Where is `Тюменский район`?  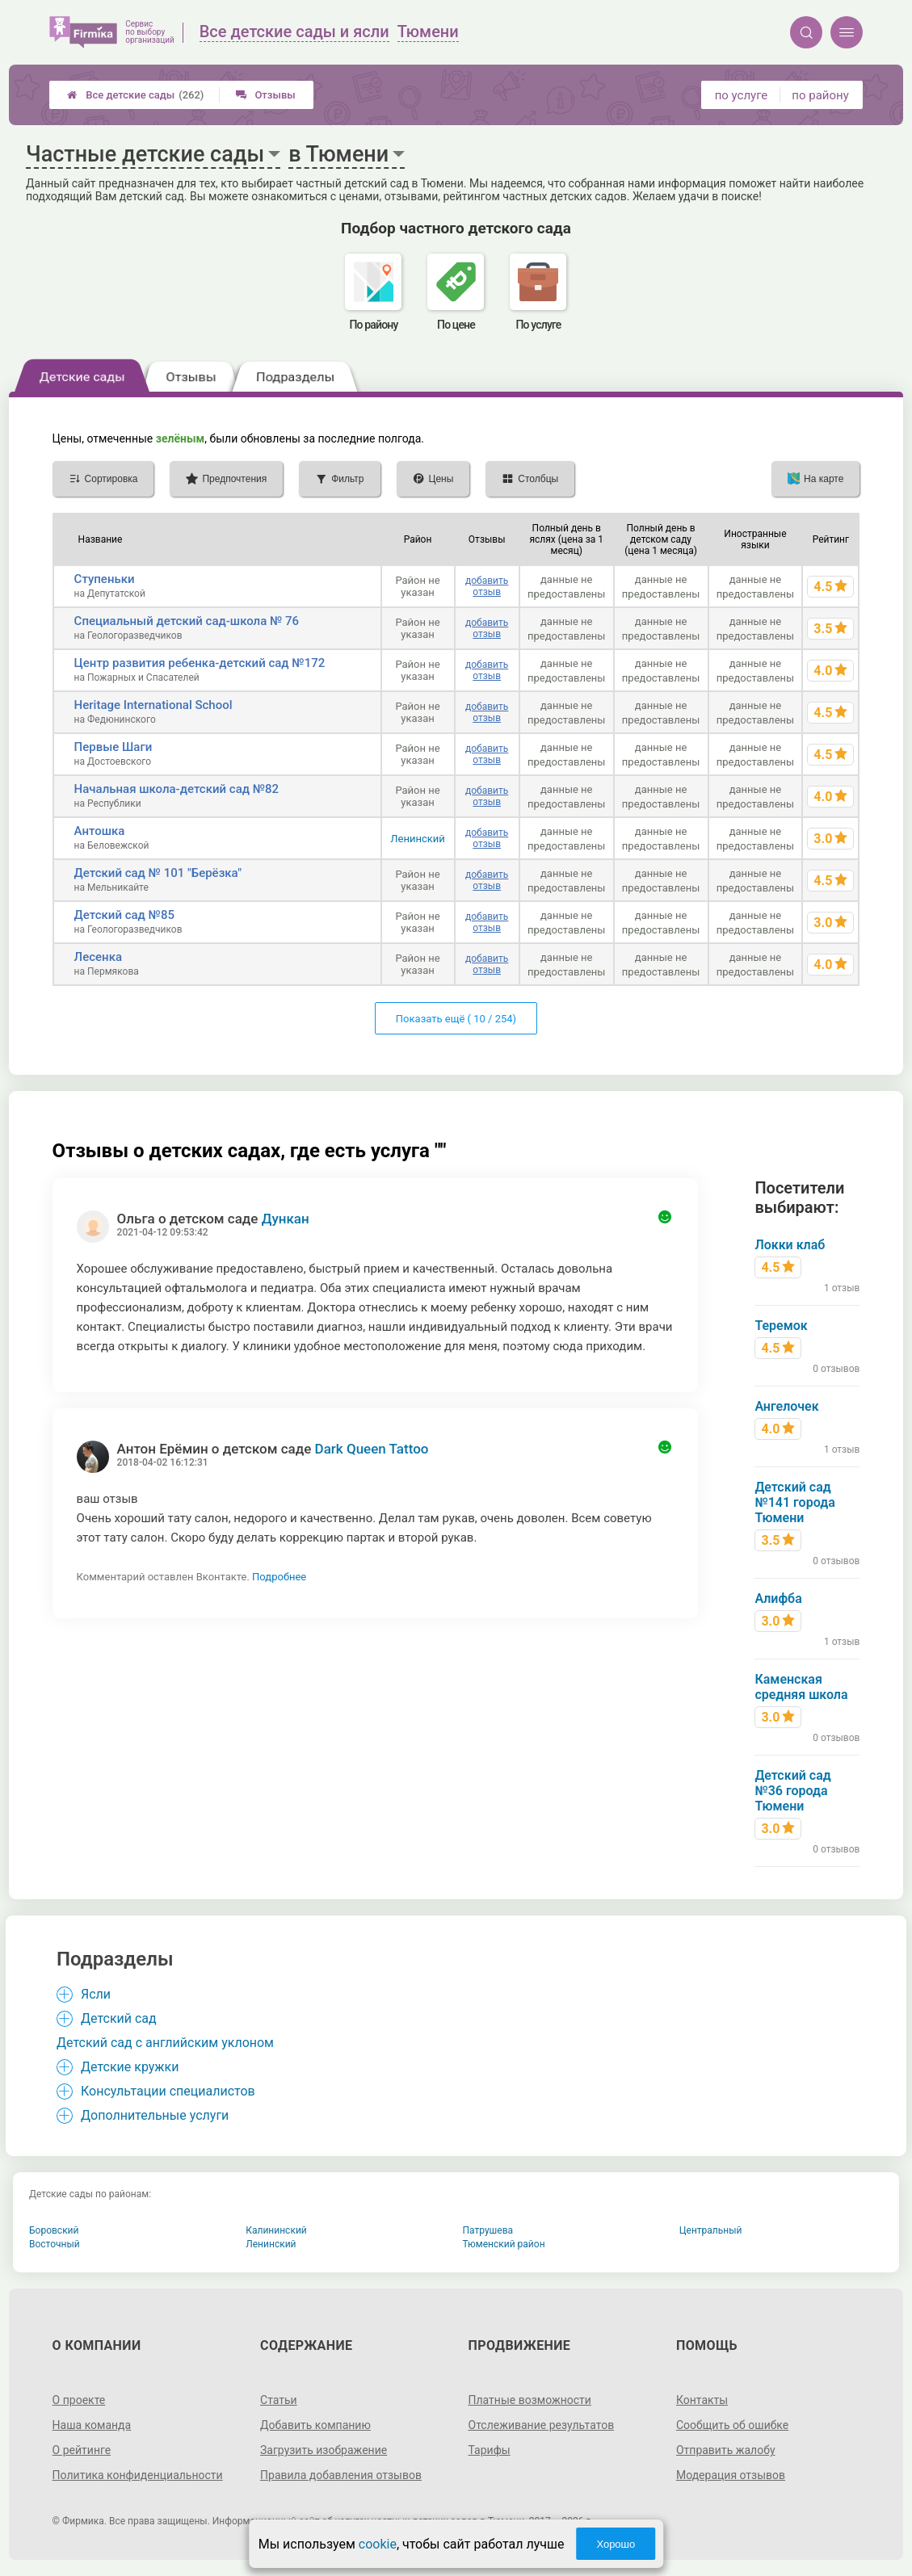
Тюменский район is located at coordinates (504, 2244).